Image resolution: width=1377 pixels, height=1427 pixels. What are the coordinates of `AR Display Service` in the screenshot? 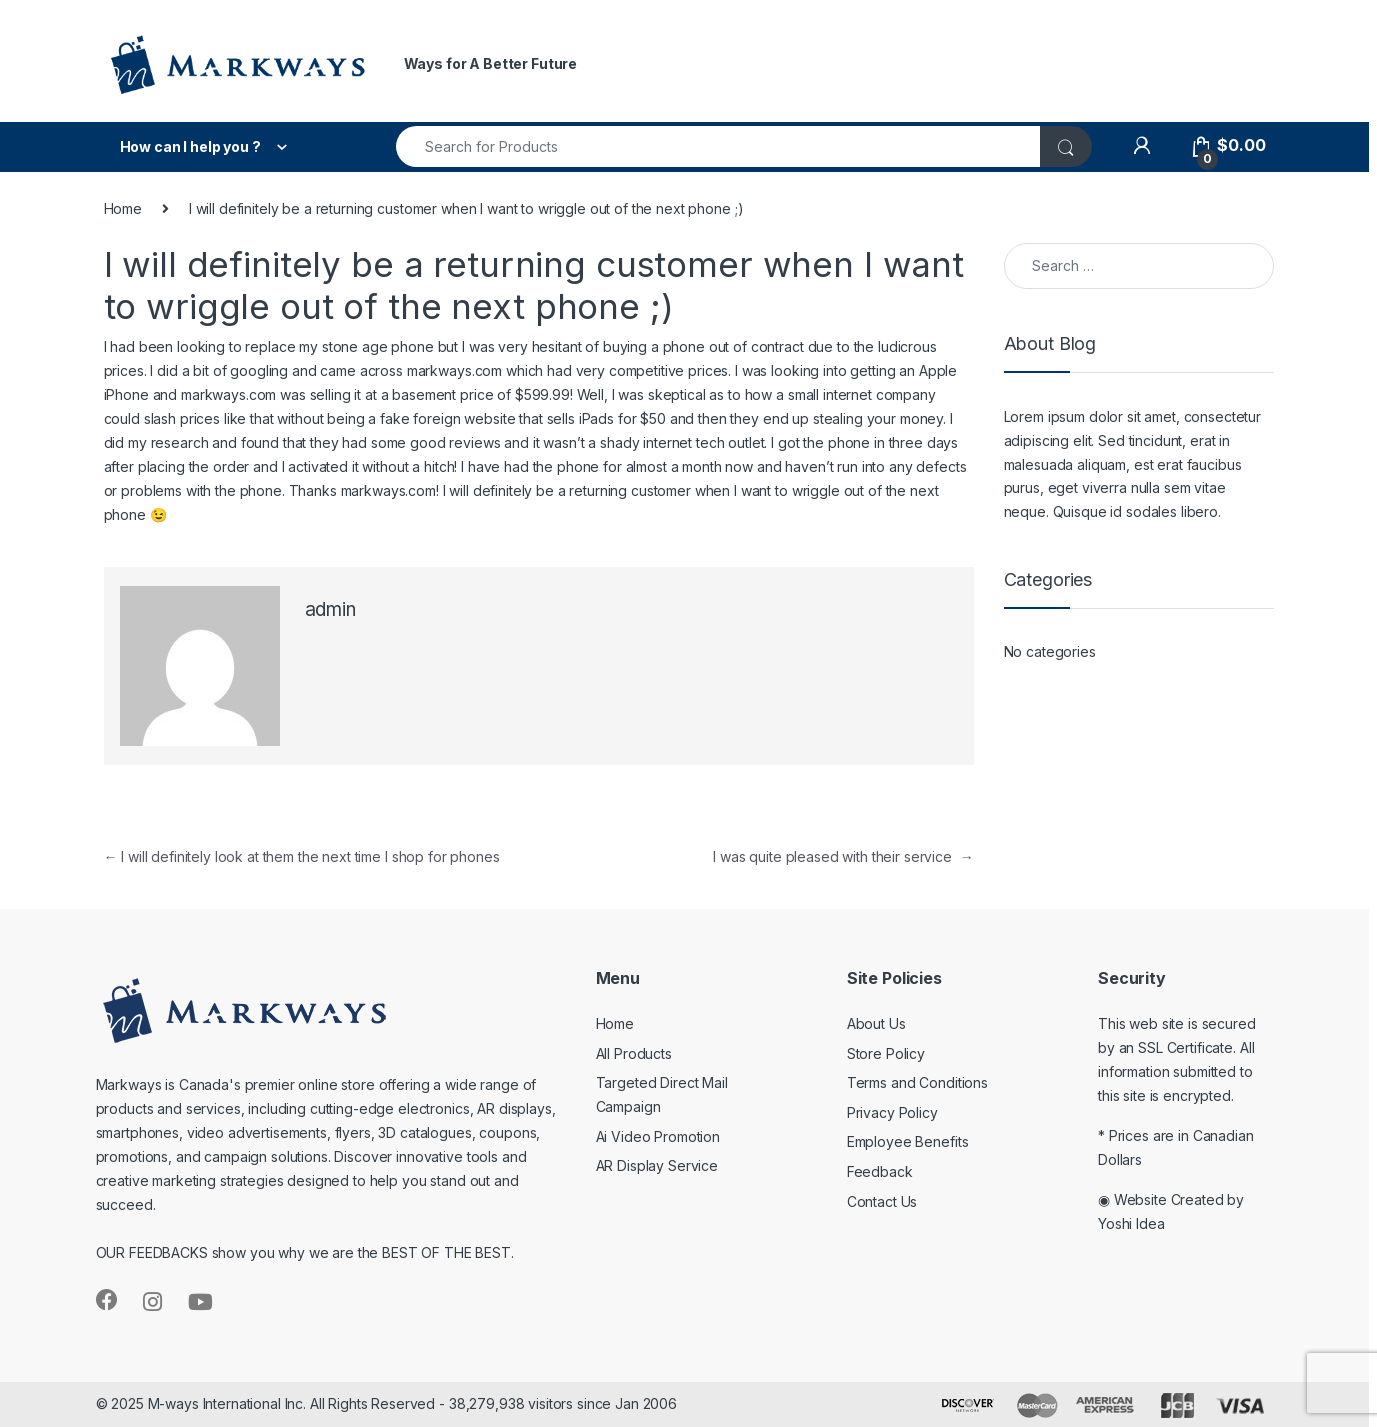 It's located at (657, 1165).